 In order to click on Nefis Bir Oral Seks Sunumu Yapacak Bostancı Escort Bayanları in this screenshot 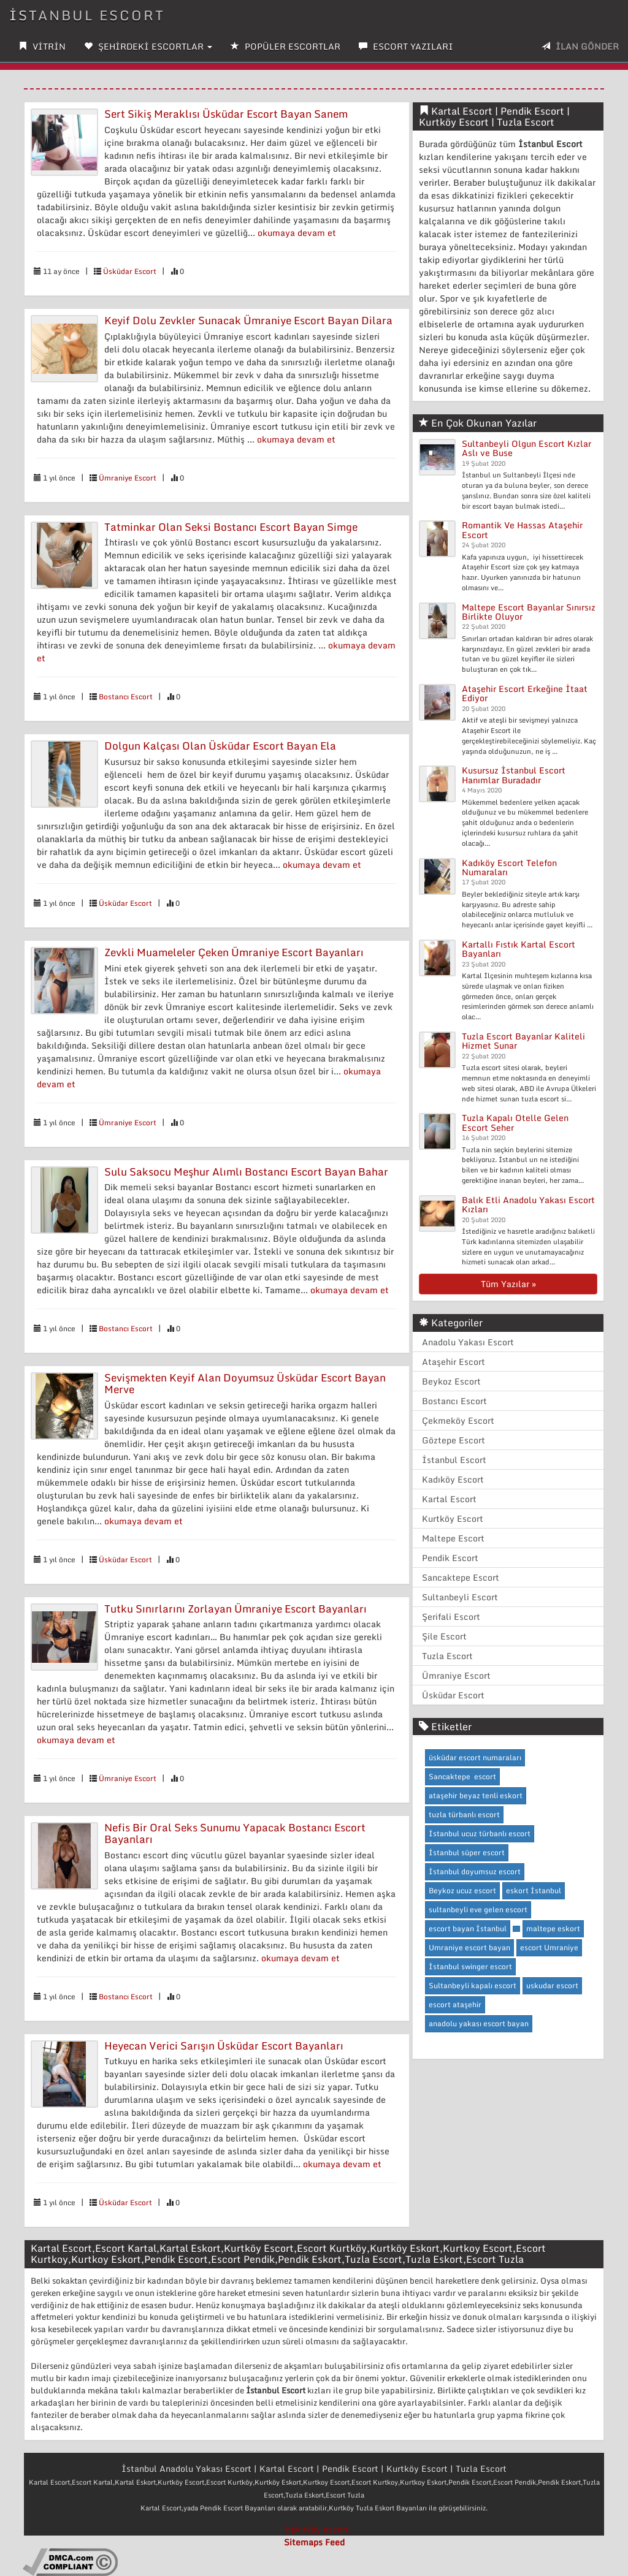, I will do `click(235, 1833)`.